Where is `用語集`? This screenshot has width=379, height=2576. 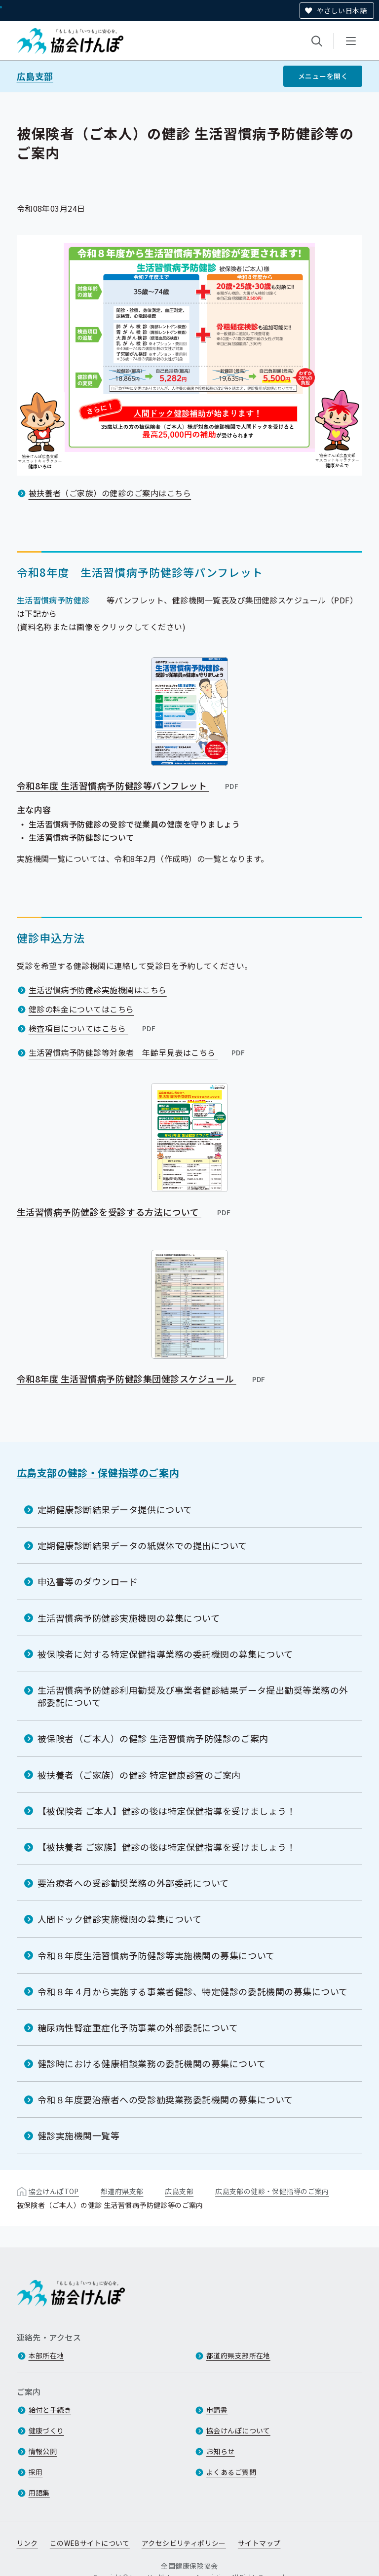
用語集 is located at coordinates (39, 2493).